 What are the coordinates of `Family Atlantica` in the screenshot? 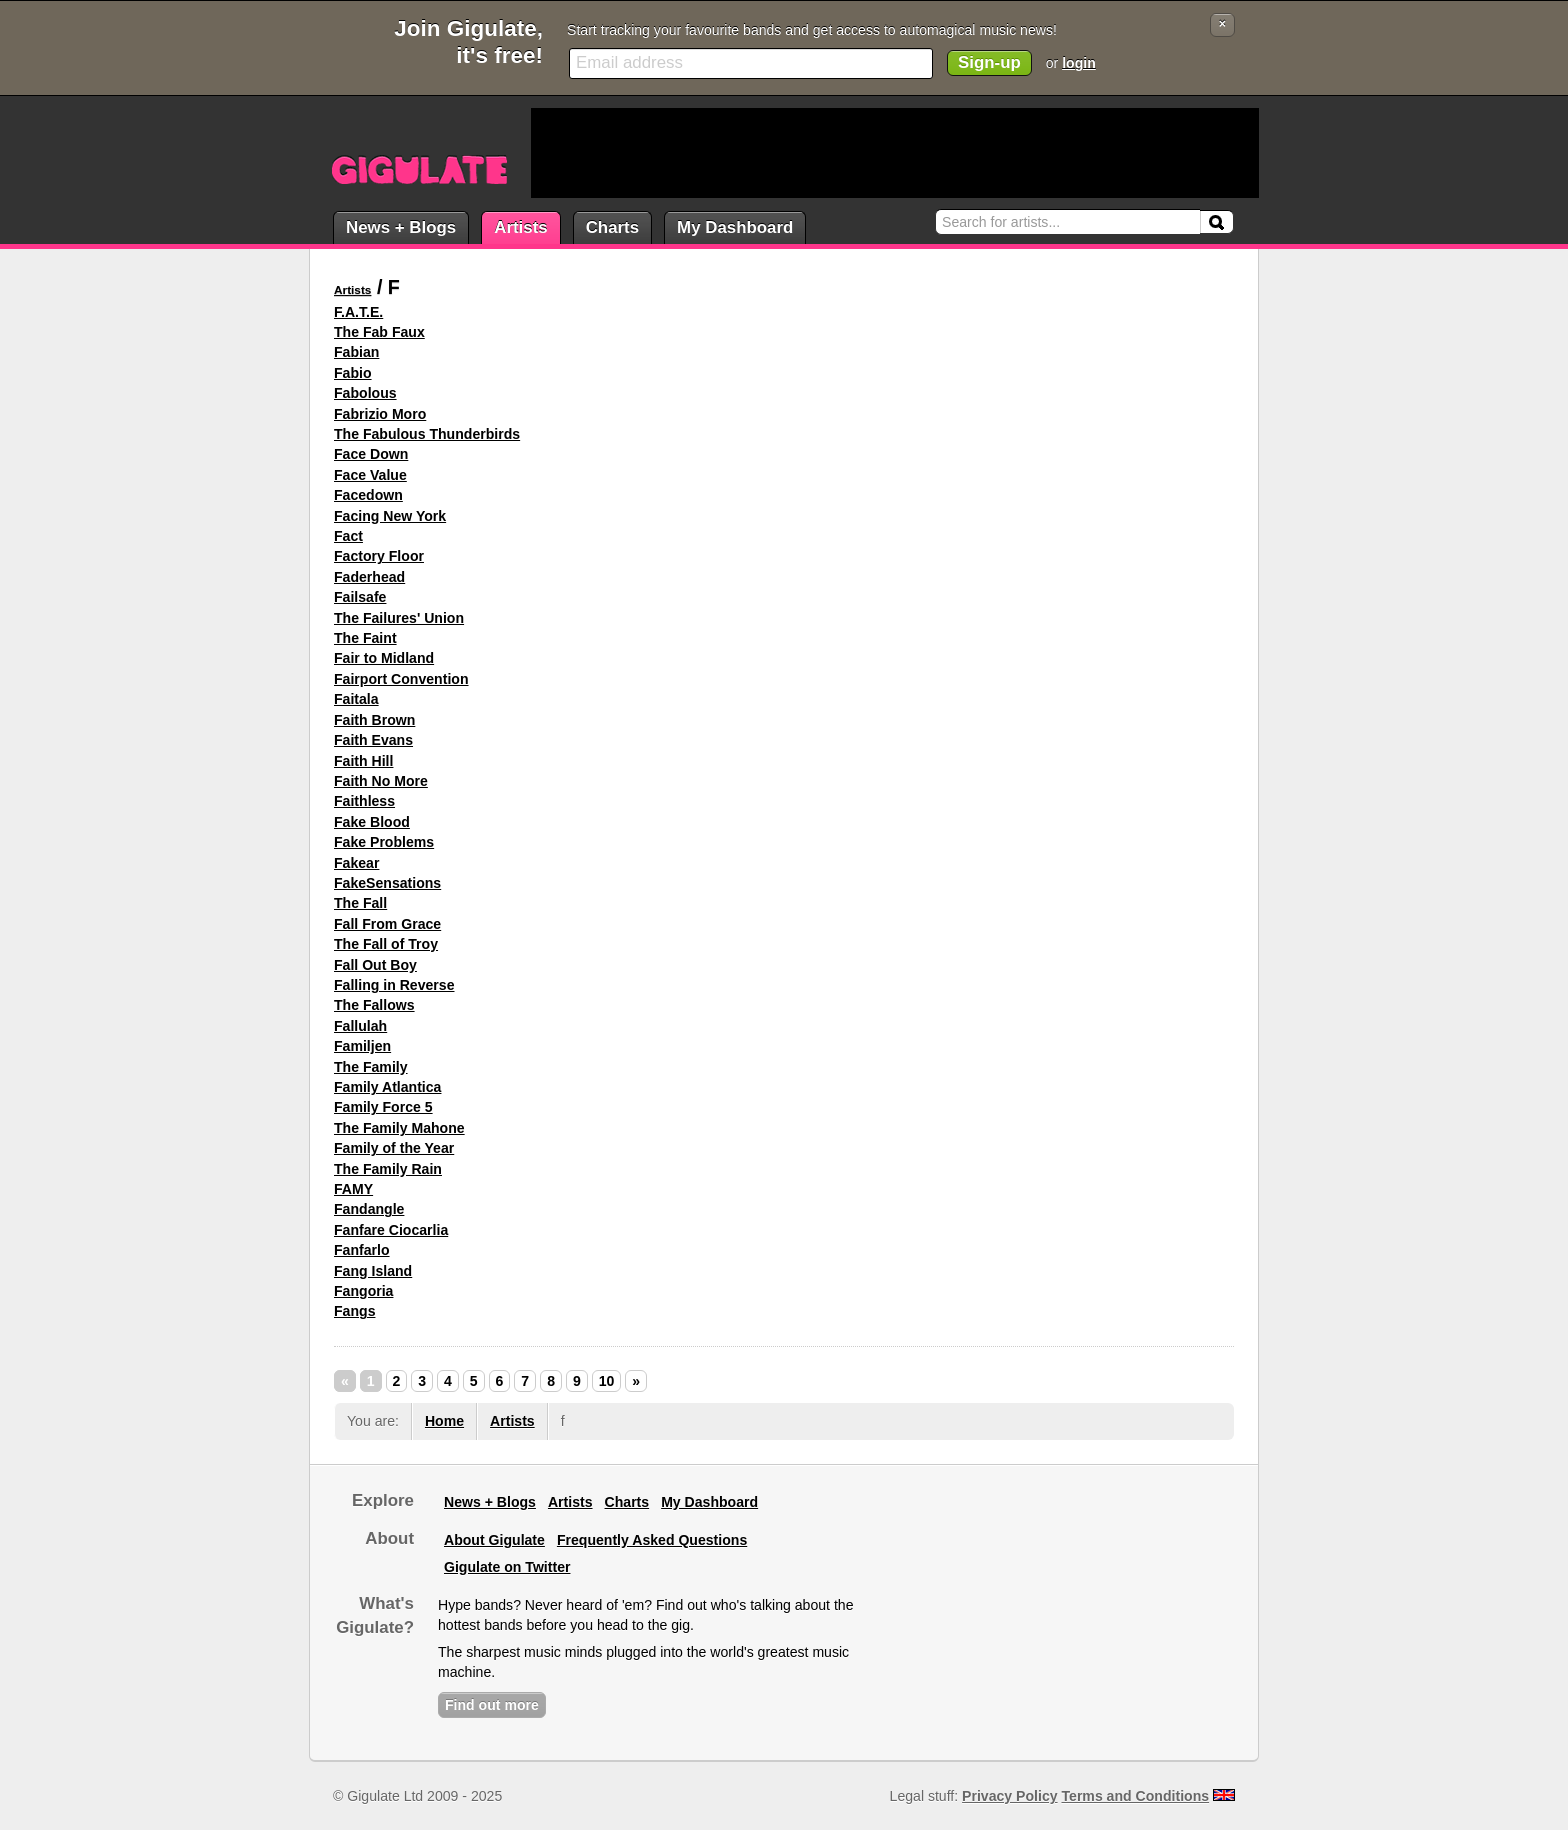 It's located at (387, 1087).